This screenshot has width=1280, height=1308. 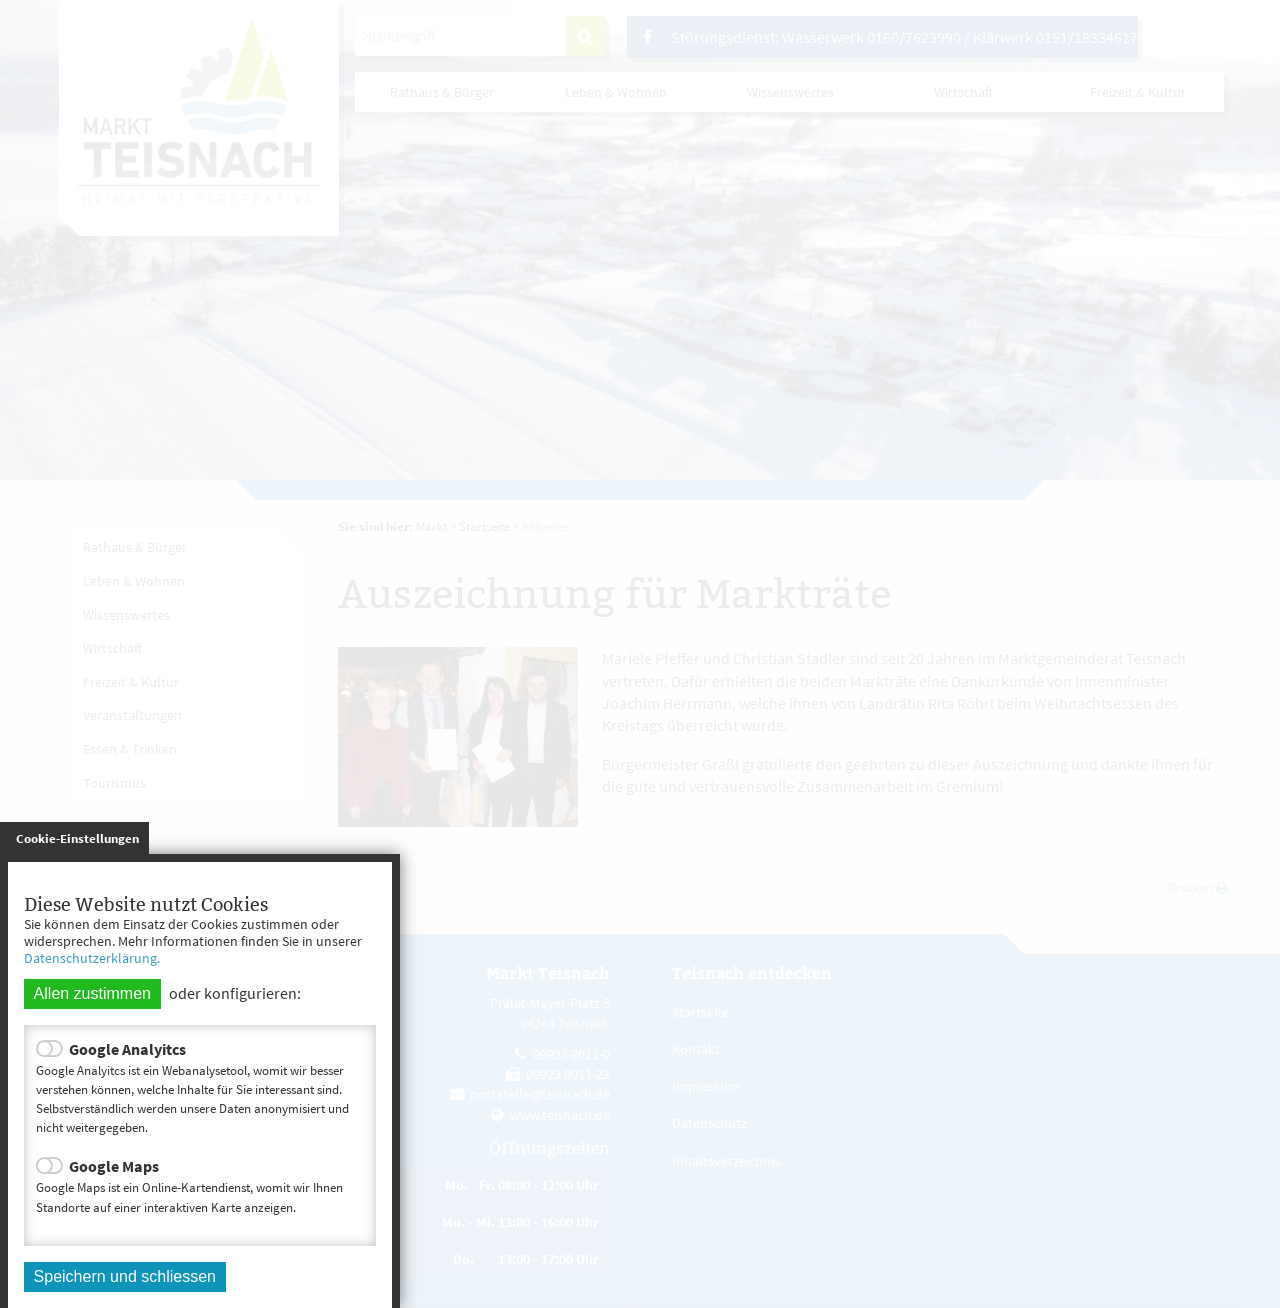 What do you see at coordinates (92, 958) in the screenshot?
I see `Datenschutzerklärung.` at bounding box center [92, 958].